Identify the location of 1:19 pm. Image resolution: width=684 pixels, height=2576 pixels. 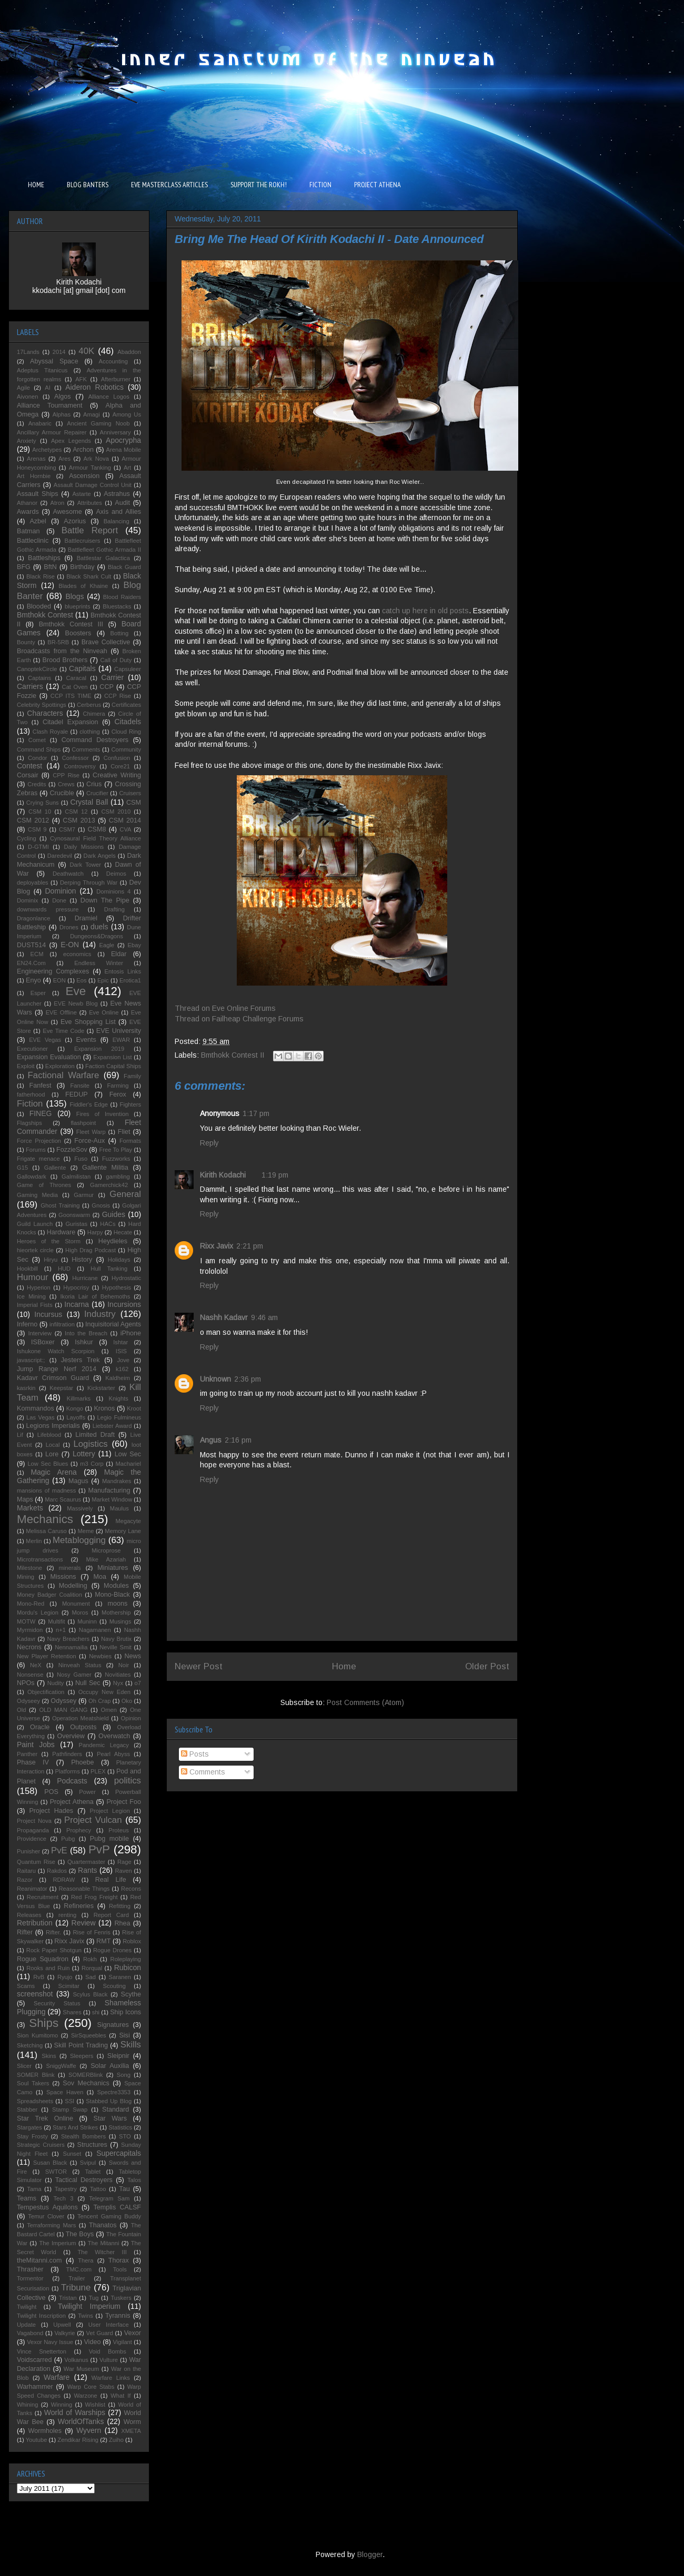
(274, 1175).